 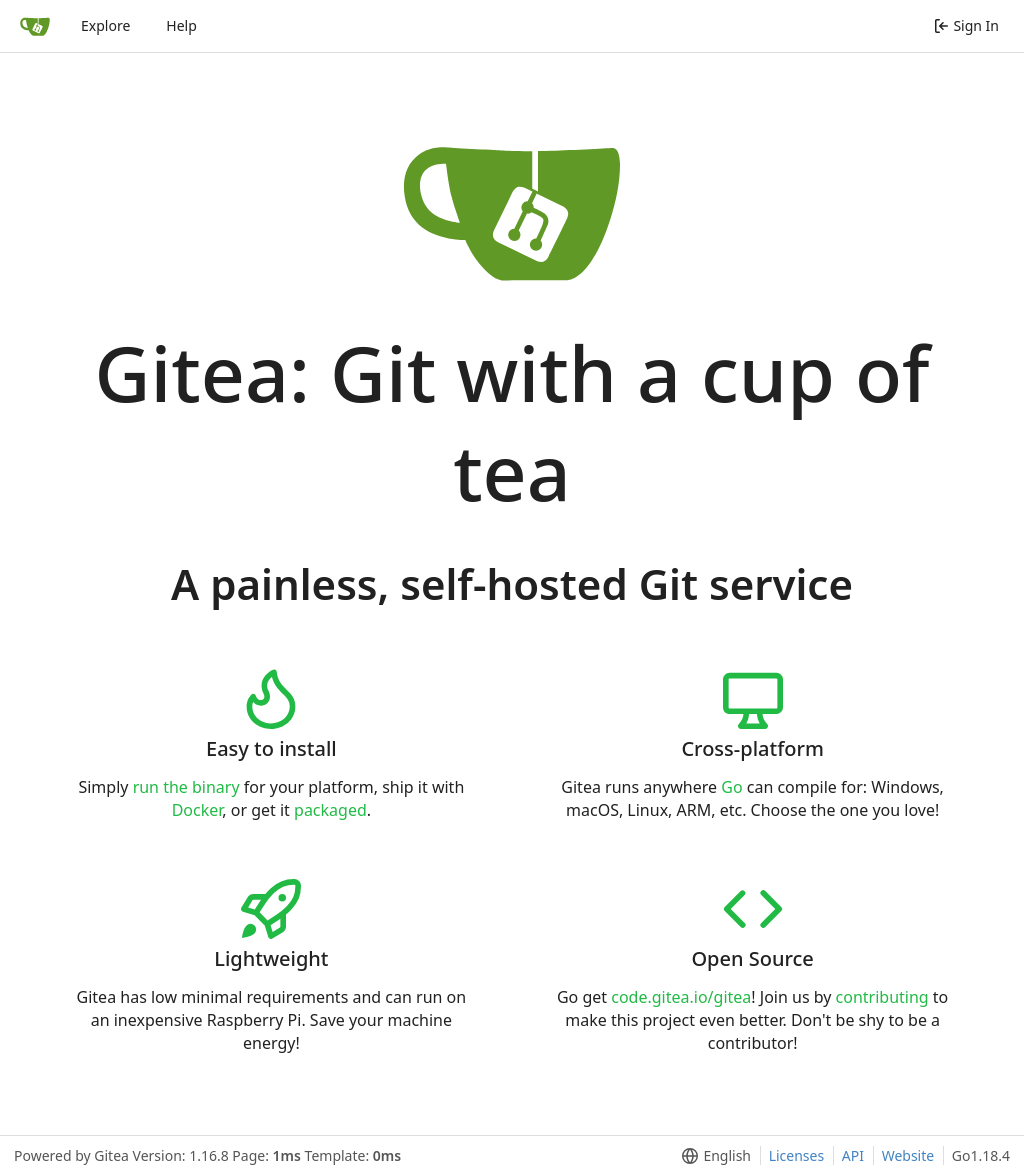 I want to click on Website, so click(x=908, y=1155).